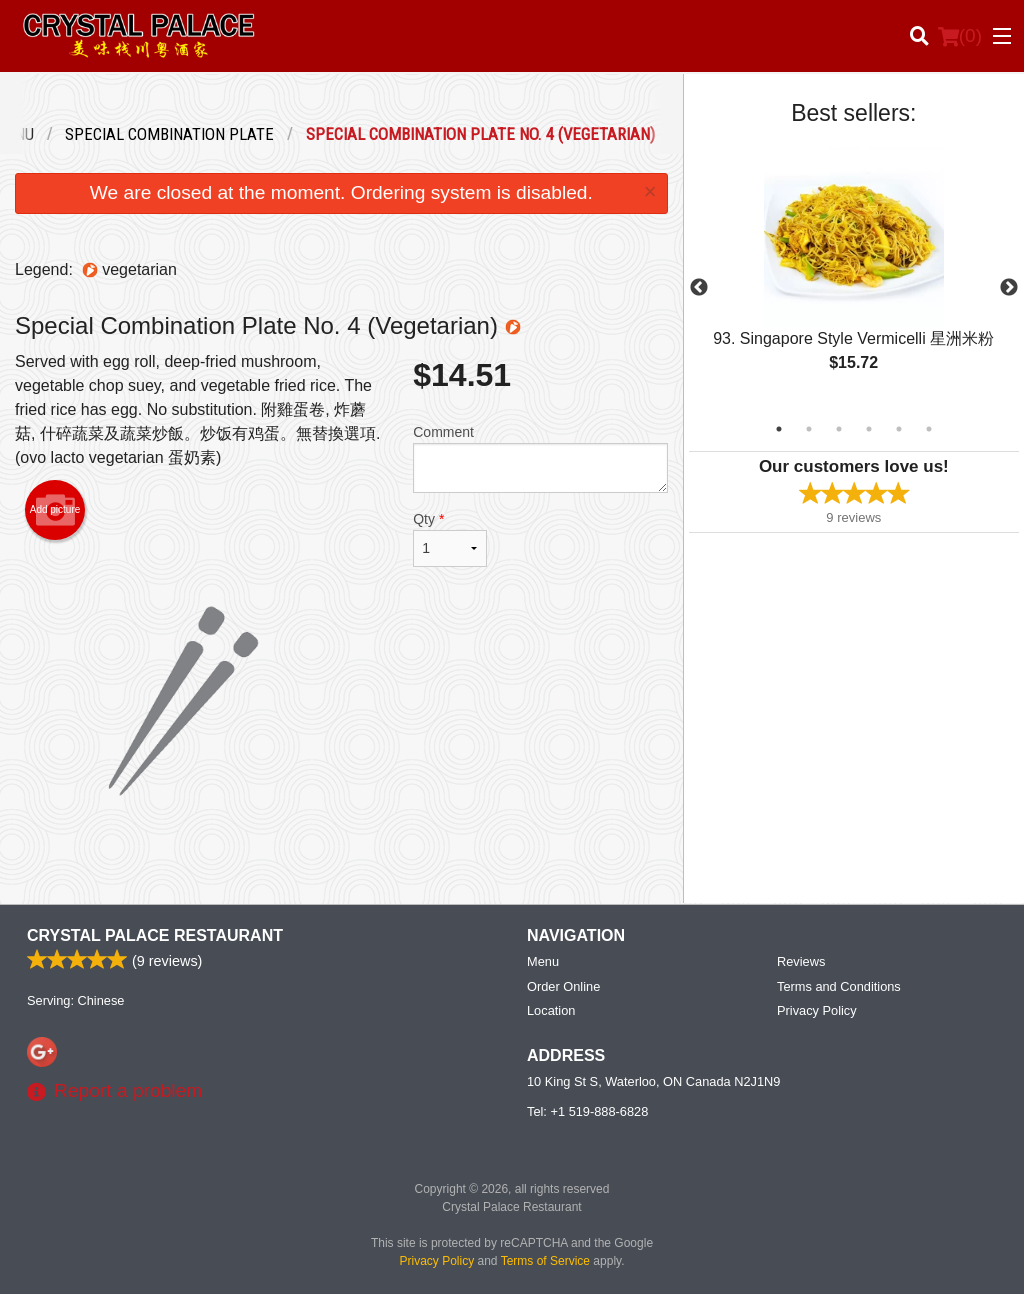 Image resolution: width=1024 pixels, height=1294 pixels. I want to click on Tel:, so click(587, 1111).